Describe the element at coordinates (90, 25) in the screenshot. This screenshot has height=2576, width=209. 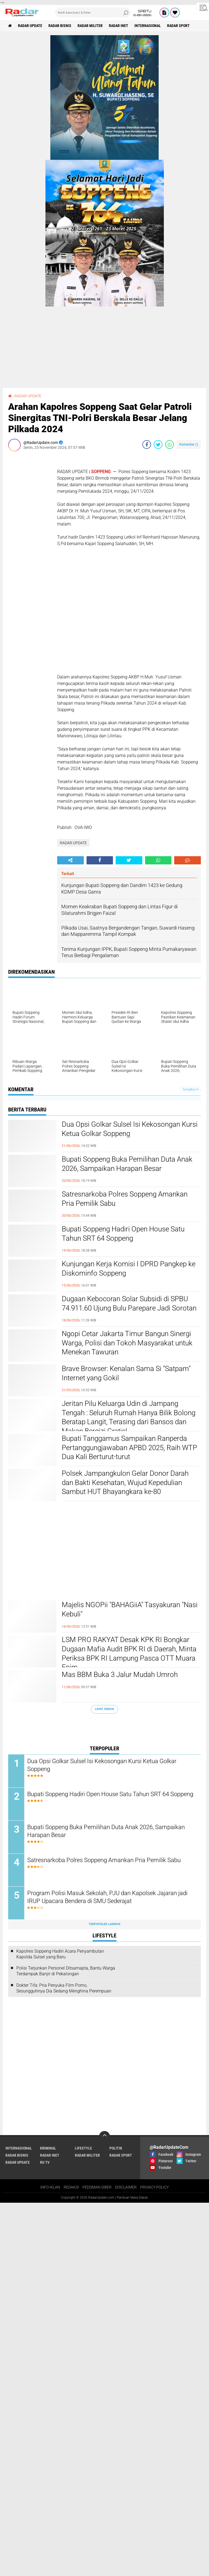
I see `RADAR MILITER` at that location.